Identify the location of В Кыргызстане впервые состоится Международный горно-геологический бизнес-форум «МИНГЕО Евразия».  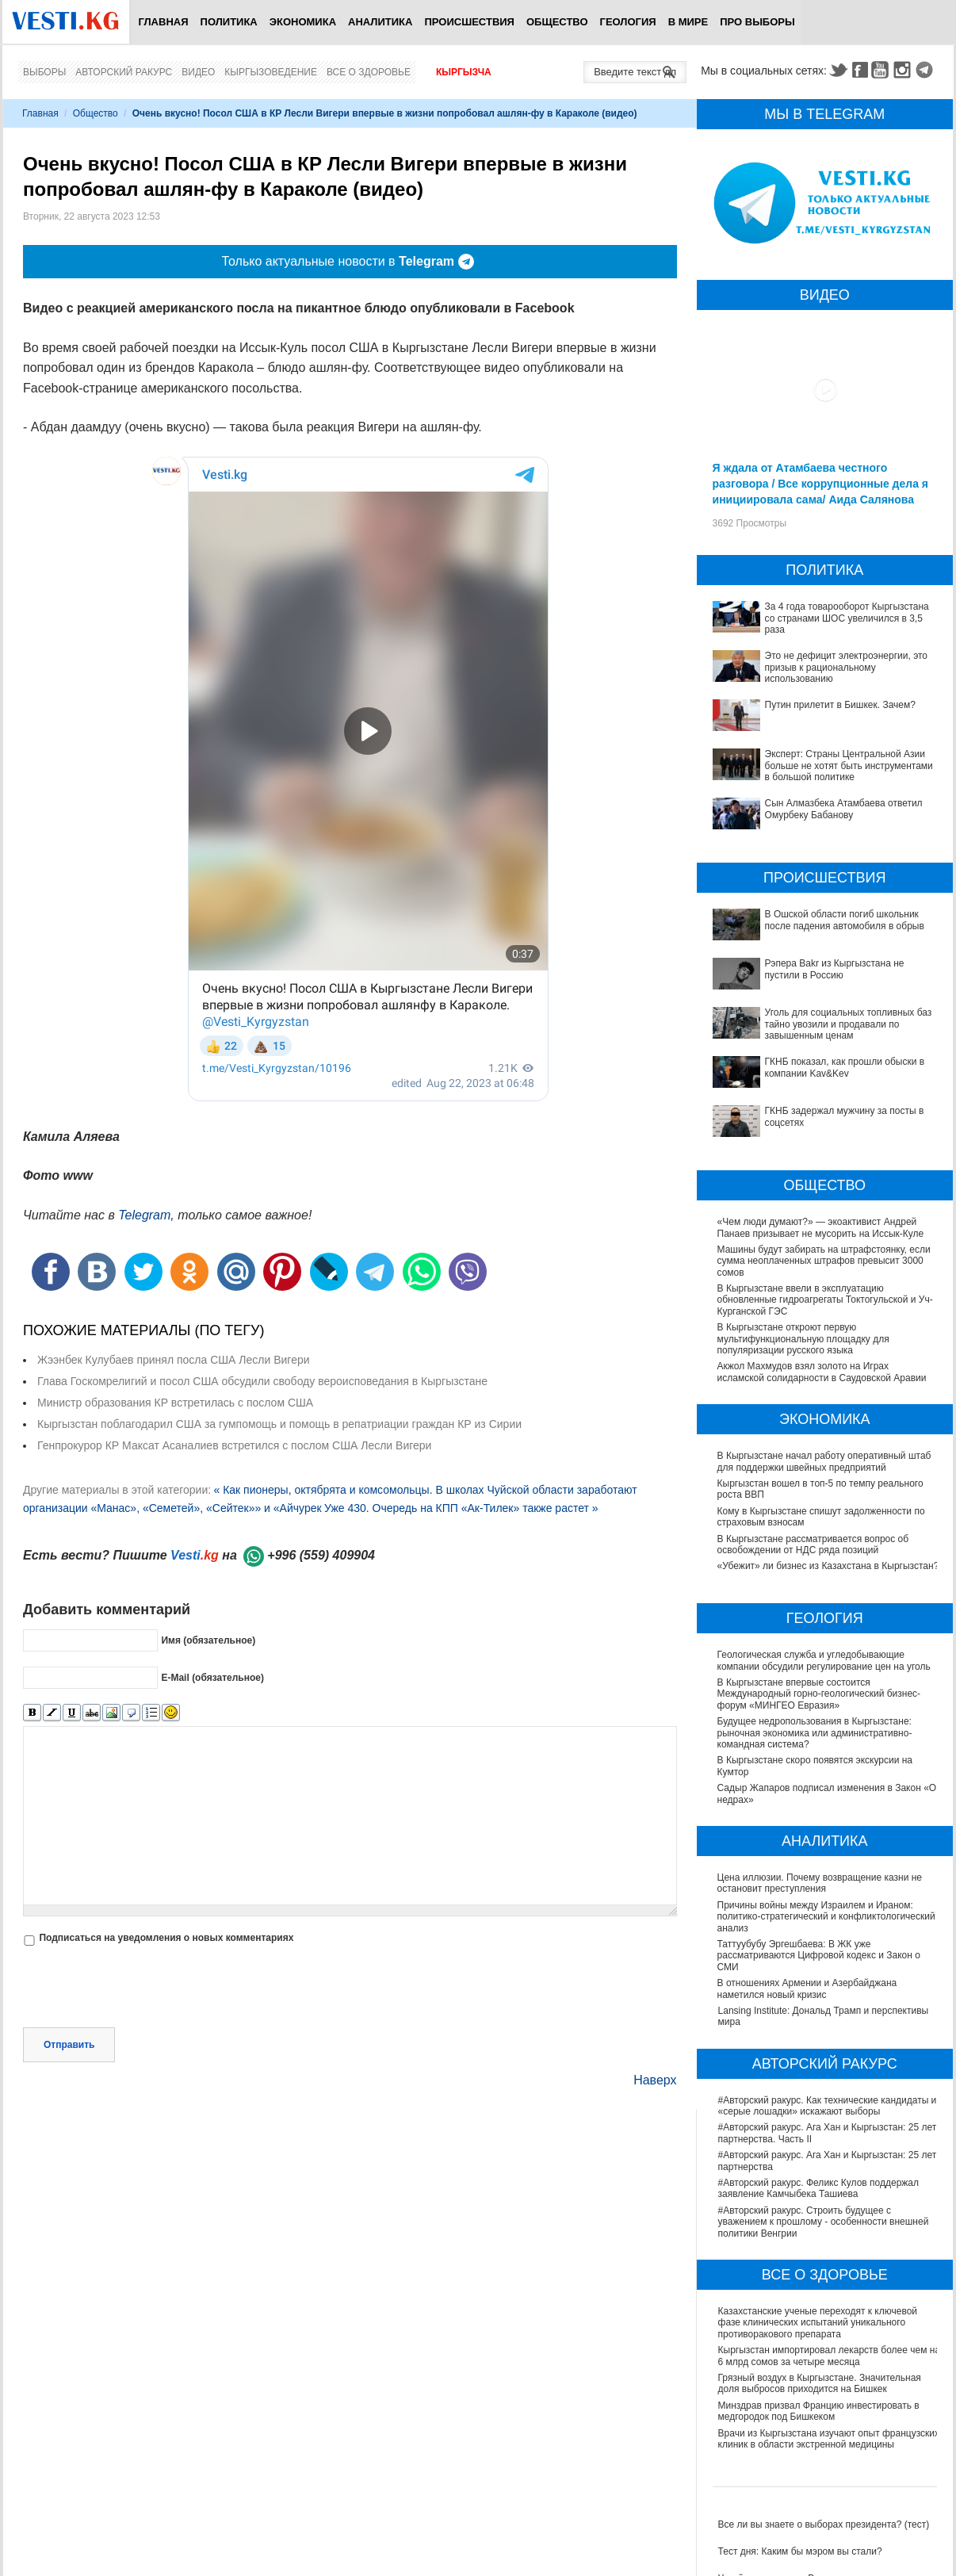
(820, 1694).